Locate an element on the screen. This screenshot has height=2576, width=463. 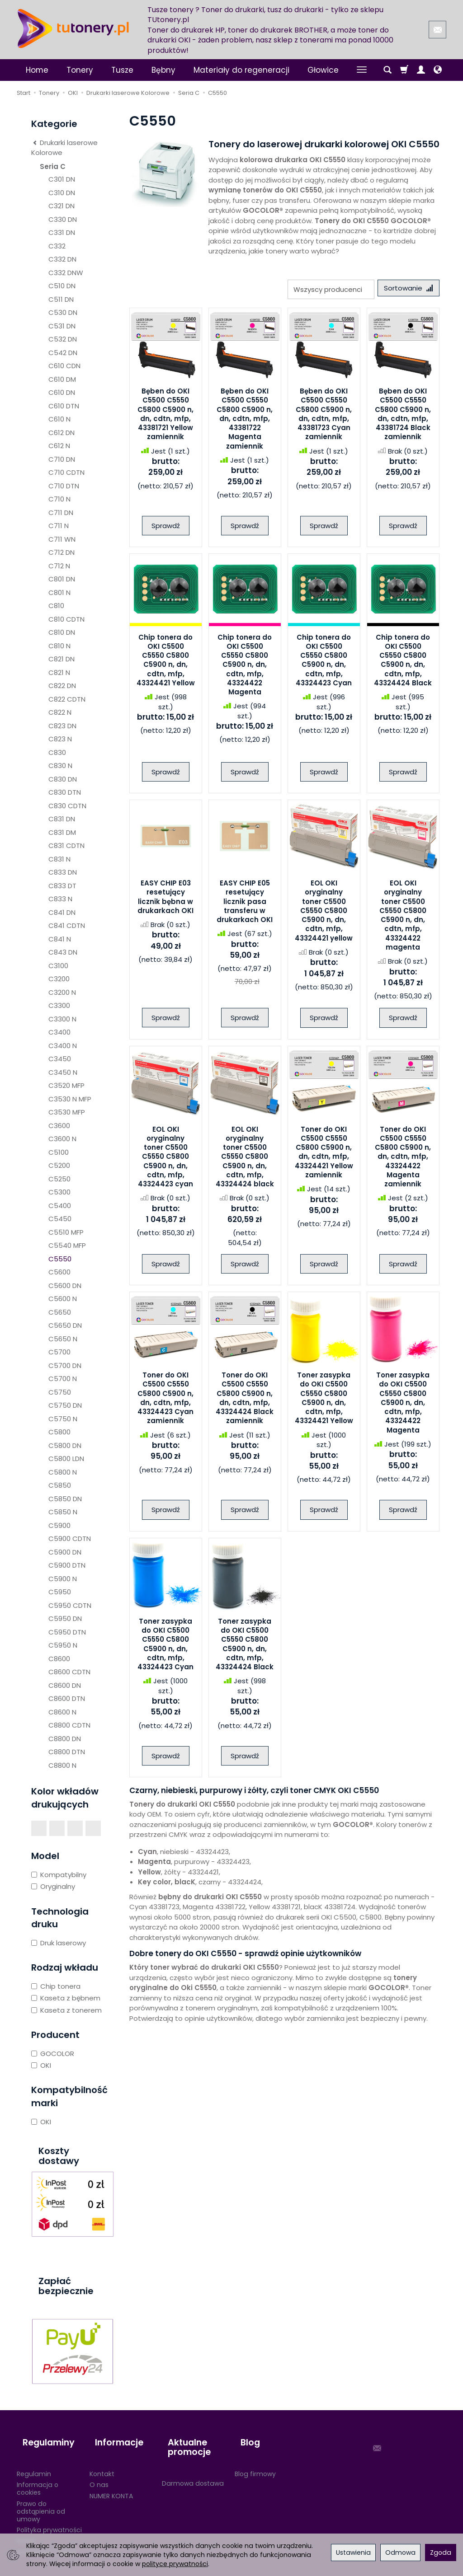
C5600 is located at coordinates (59, 1272).